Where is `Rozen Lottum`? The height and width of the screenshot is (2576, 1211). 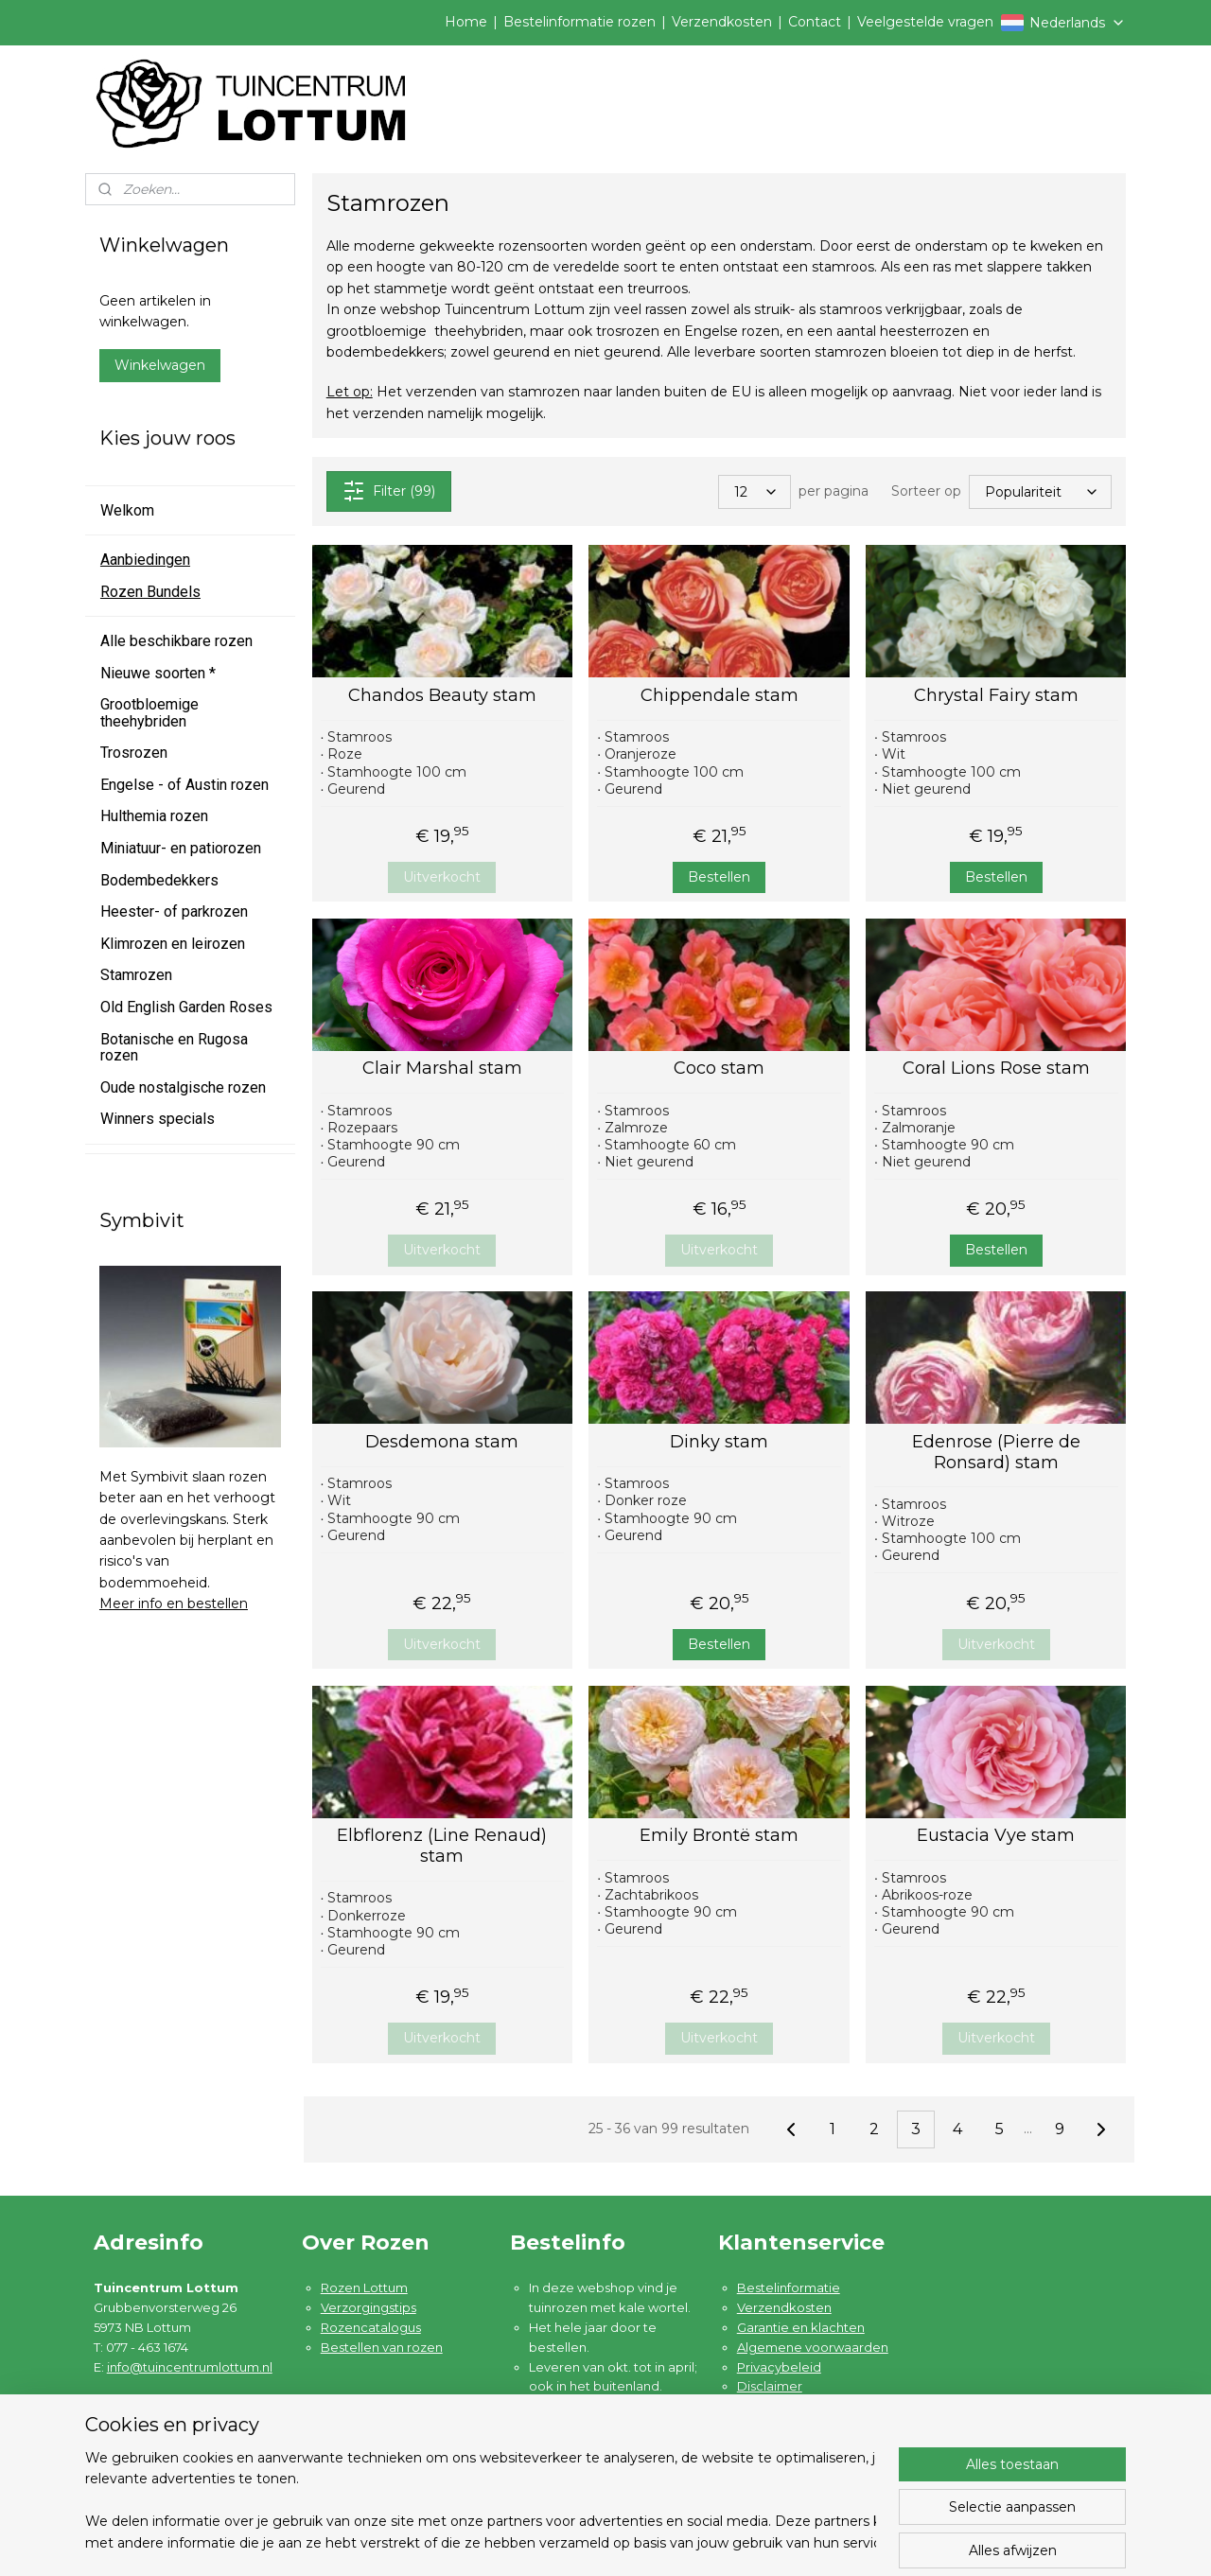
Rozen Lottum is located at coordinates (364, 2287).